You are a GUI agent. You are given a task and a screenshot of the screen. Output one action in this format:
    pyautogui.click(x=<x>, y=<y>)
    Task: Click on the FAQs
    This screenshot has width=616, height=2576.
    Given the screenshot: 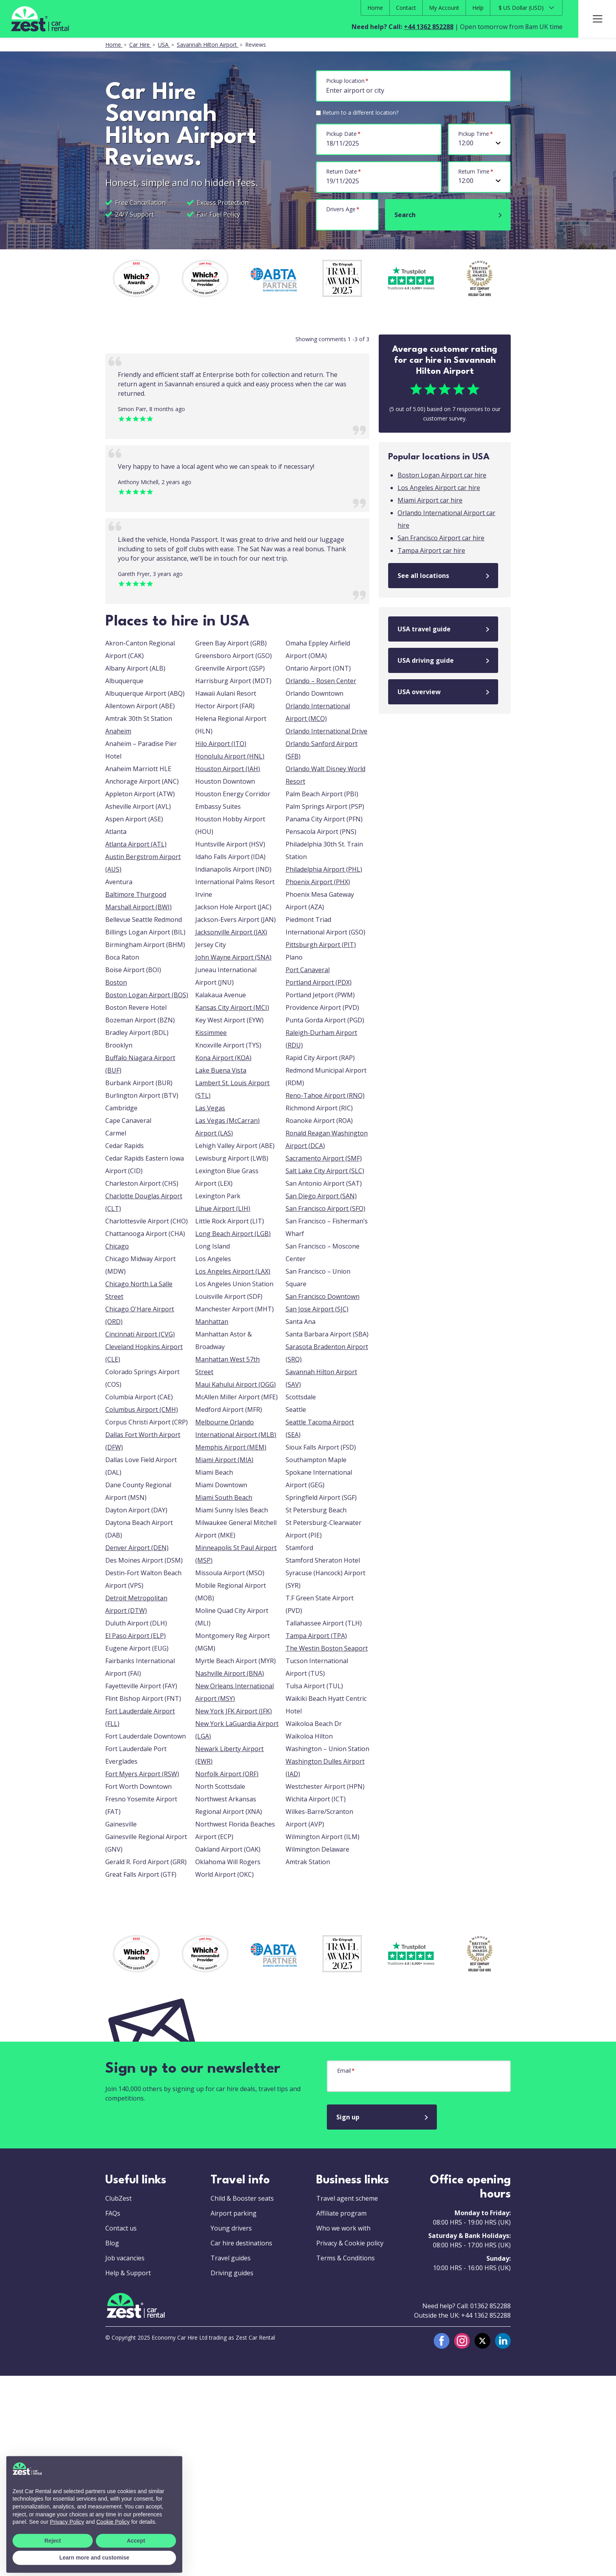 What is the action you would take?
    pyautogui.click(x=112, y=2213)
    